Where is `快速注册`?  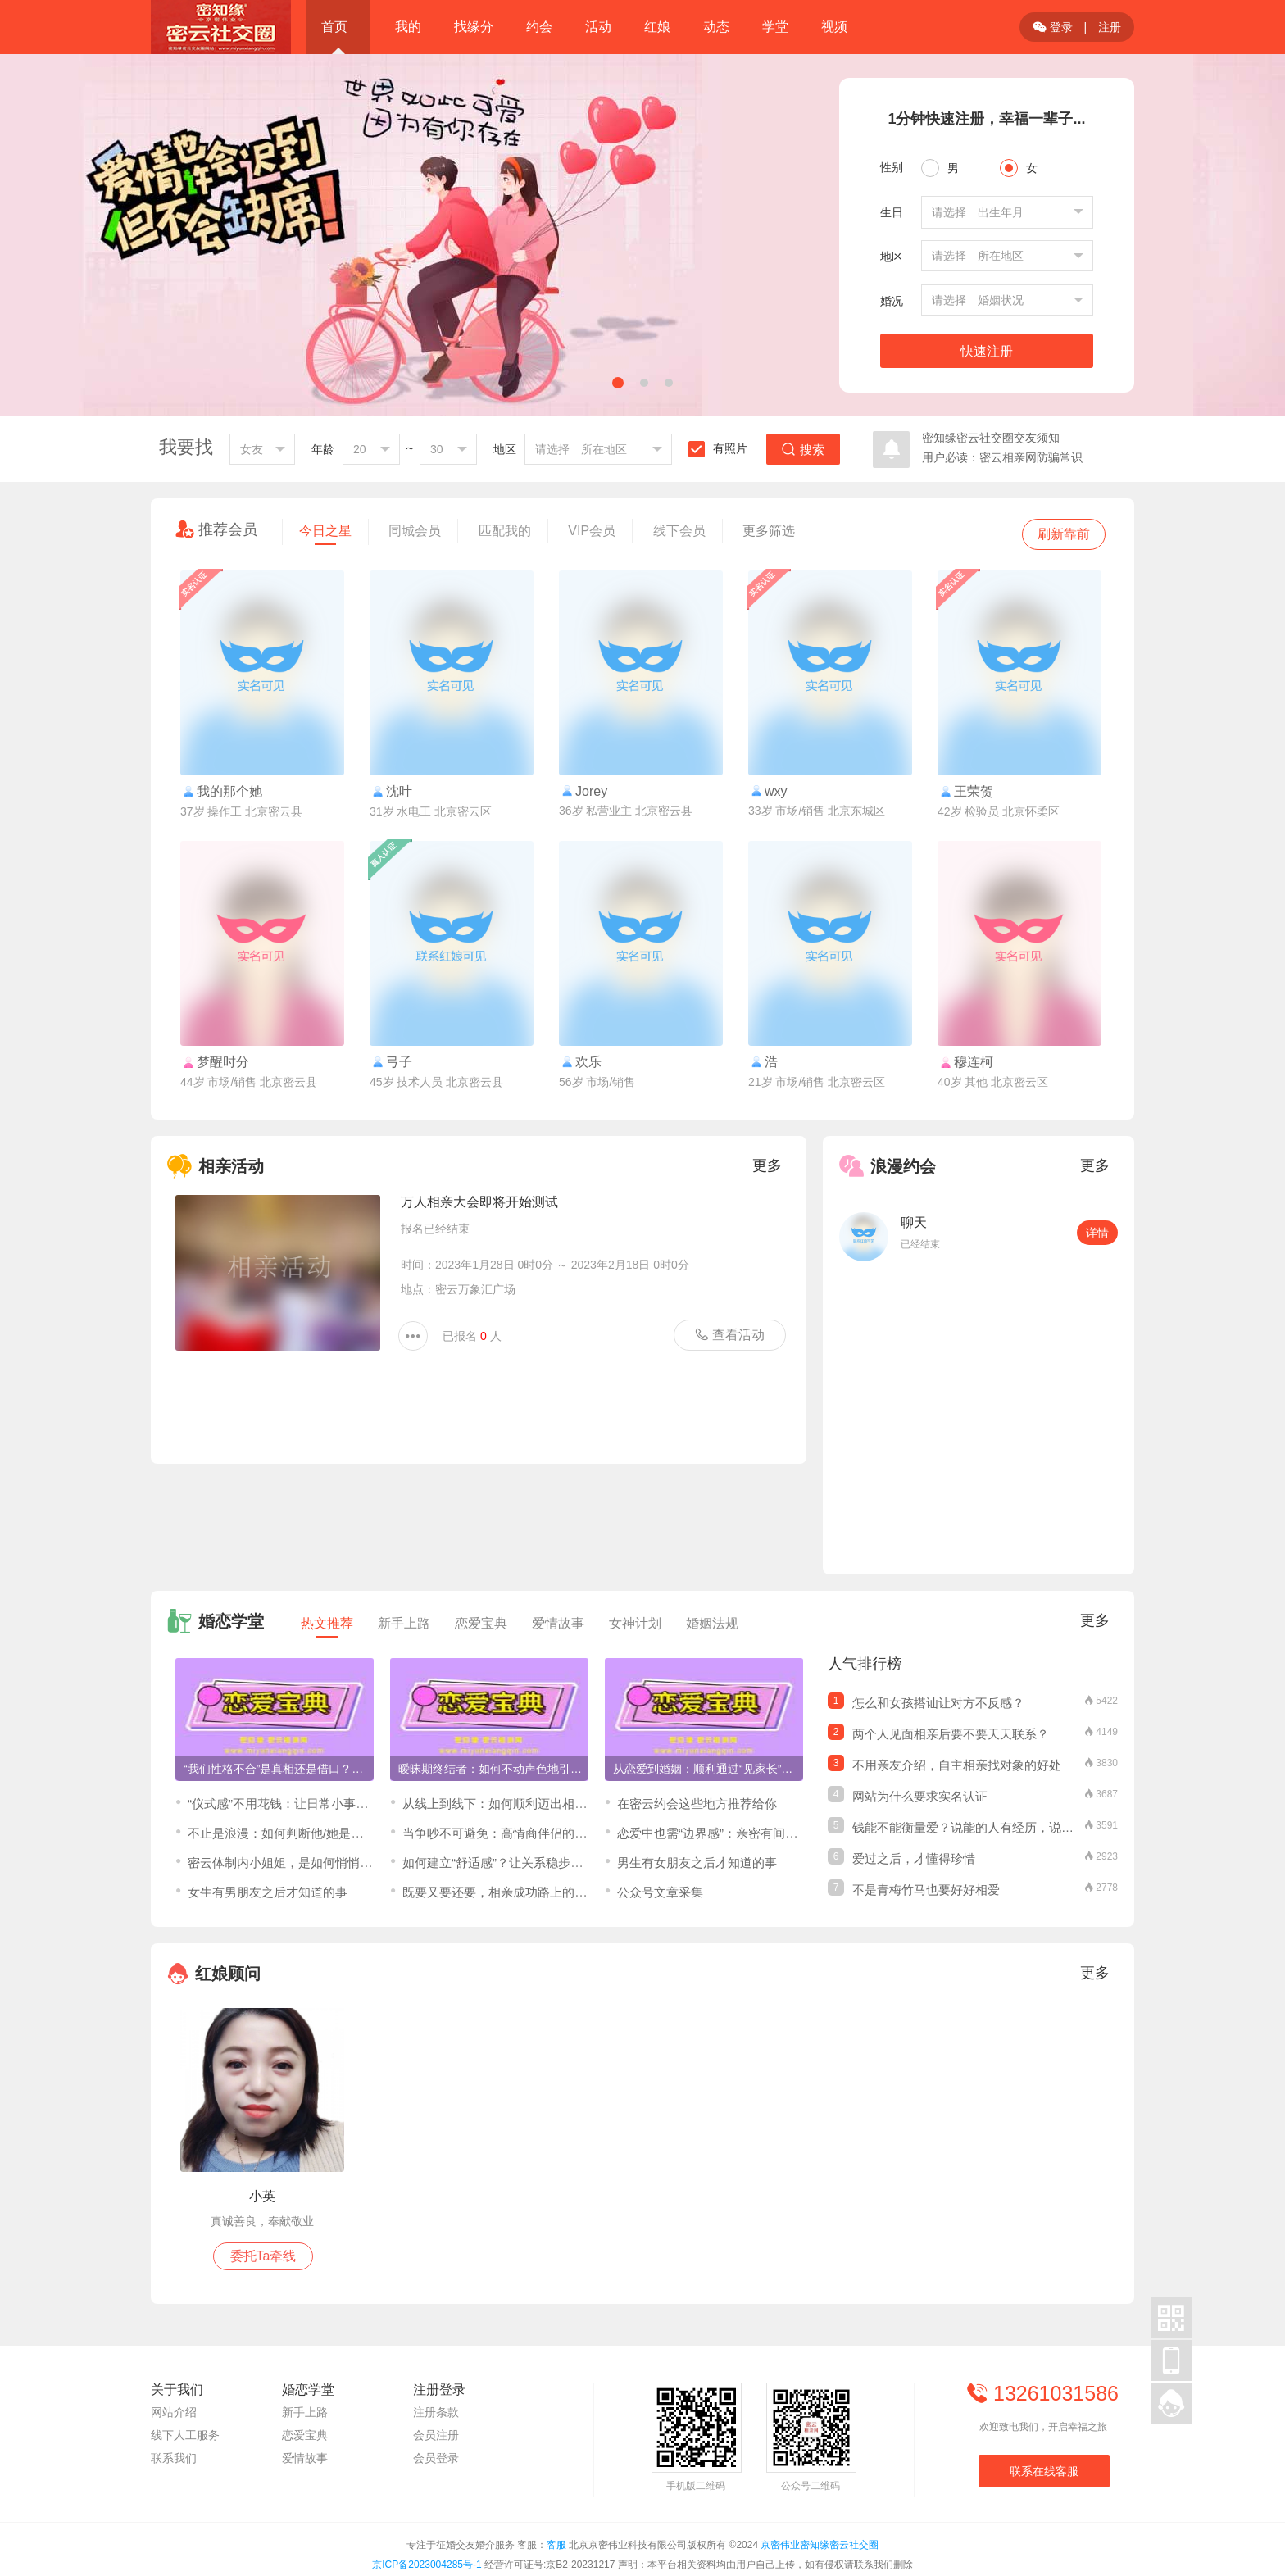
快速注册 is located at coordinates (986, 351).